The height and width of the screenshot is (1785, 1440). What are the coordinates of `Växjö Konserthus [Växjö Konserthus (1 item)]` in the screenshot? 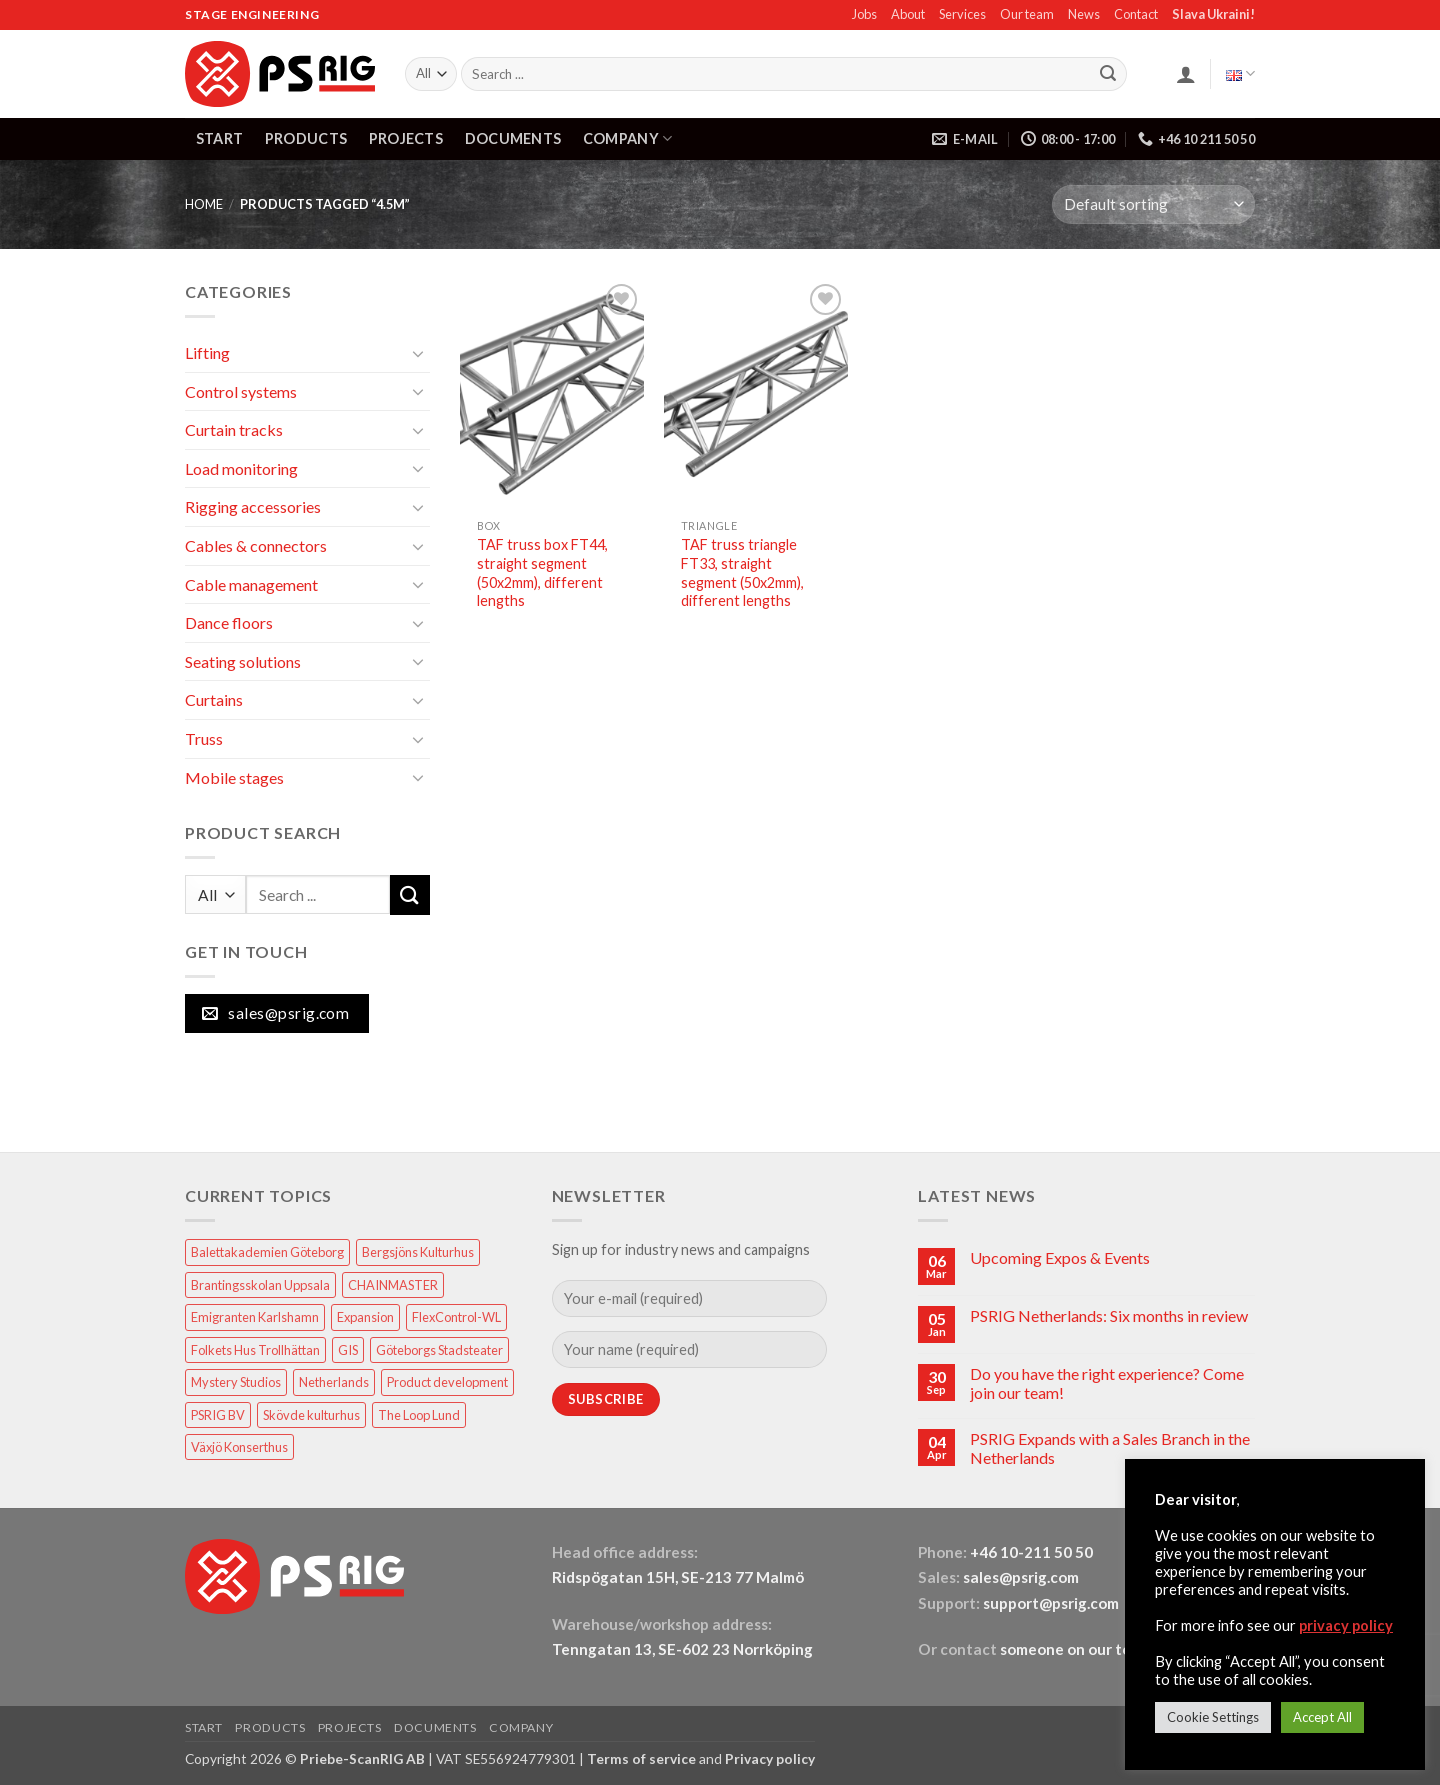 It's located at (239, 1447).